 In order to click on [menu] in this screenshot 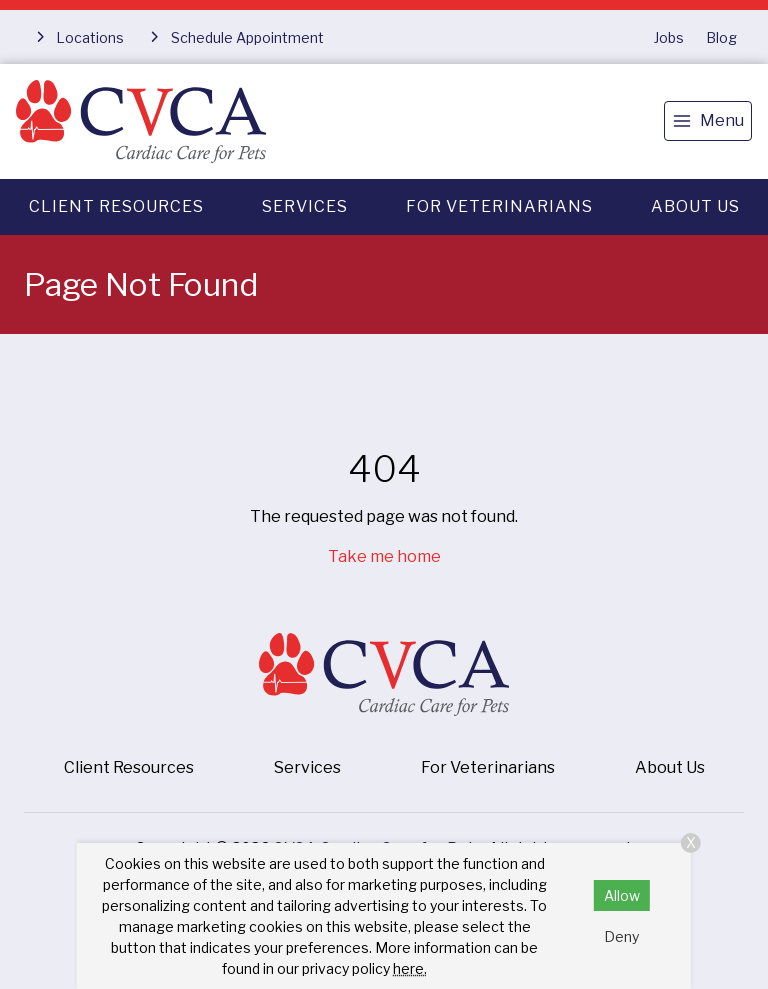, I will do `click(708, 121)`.